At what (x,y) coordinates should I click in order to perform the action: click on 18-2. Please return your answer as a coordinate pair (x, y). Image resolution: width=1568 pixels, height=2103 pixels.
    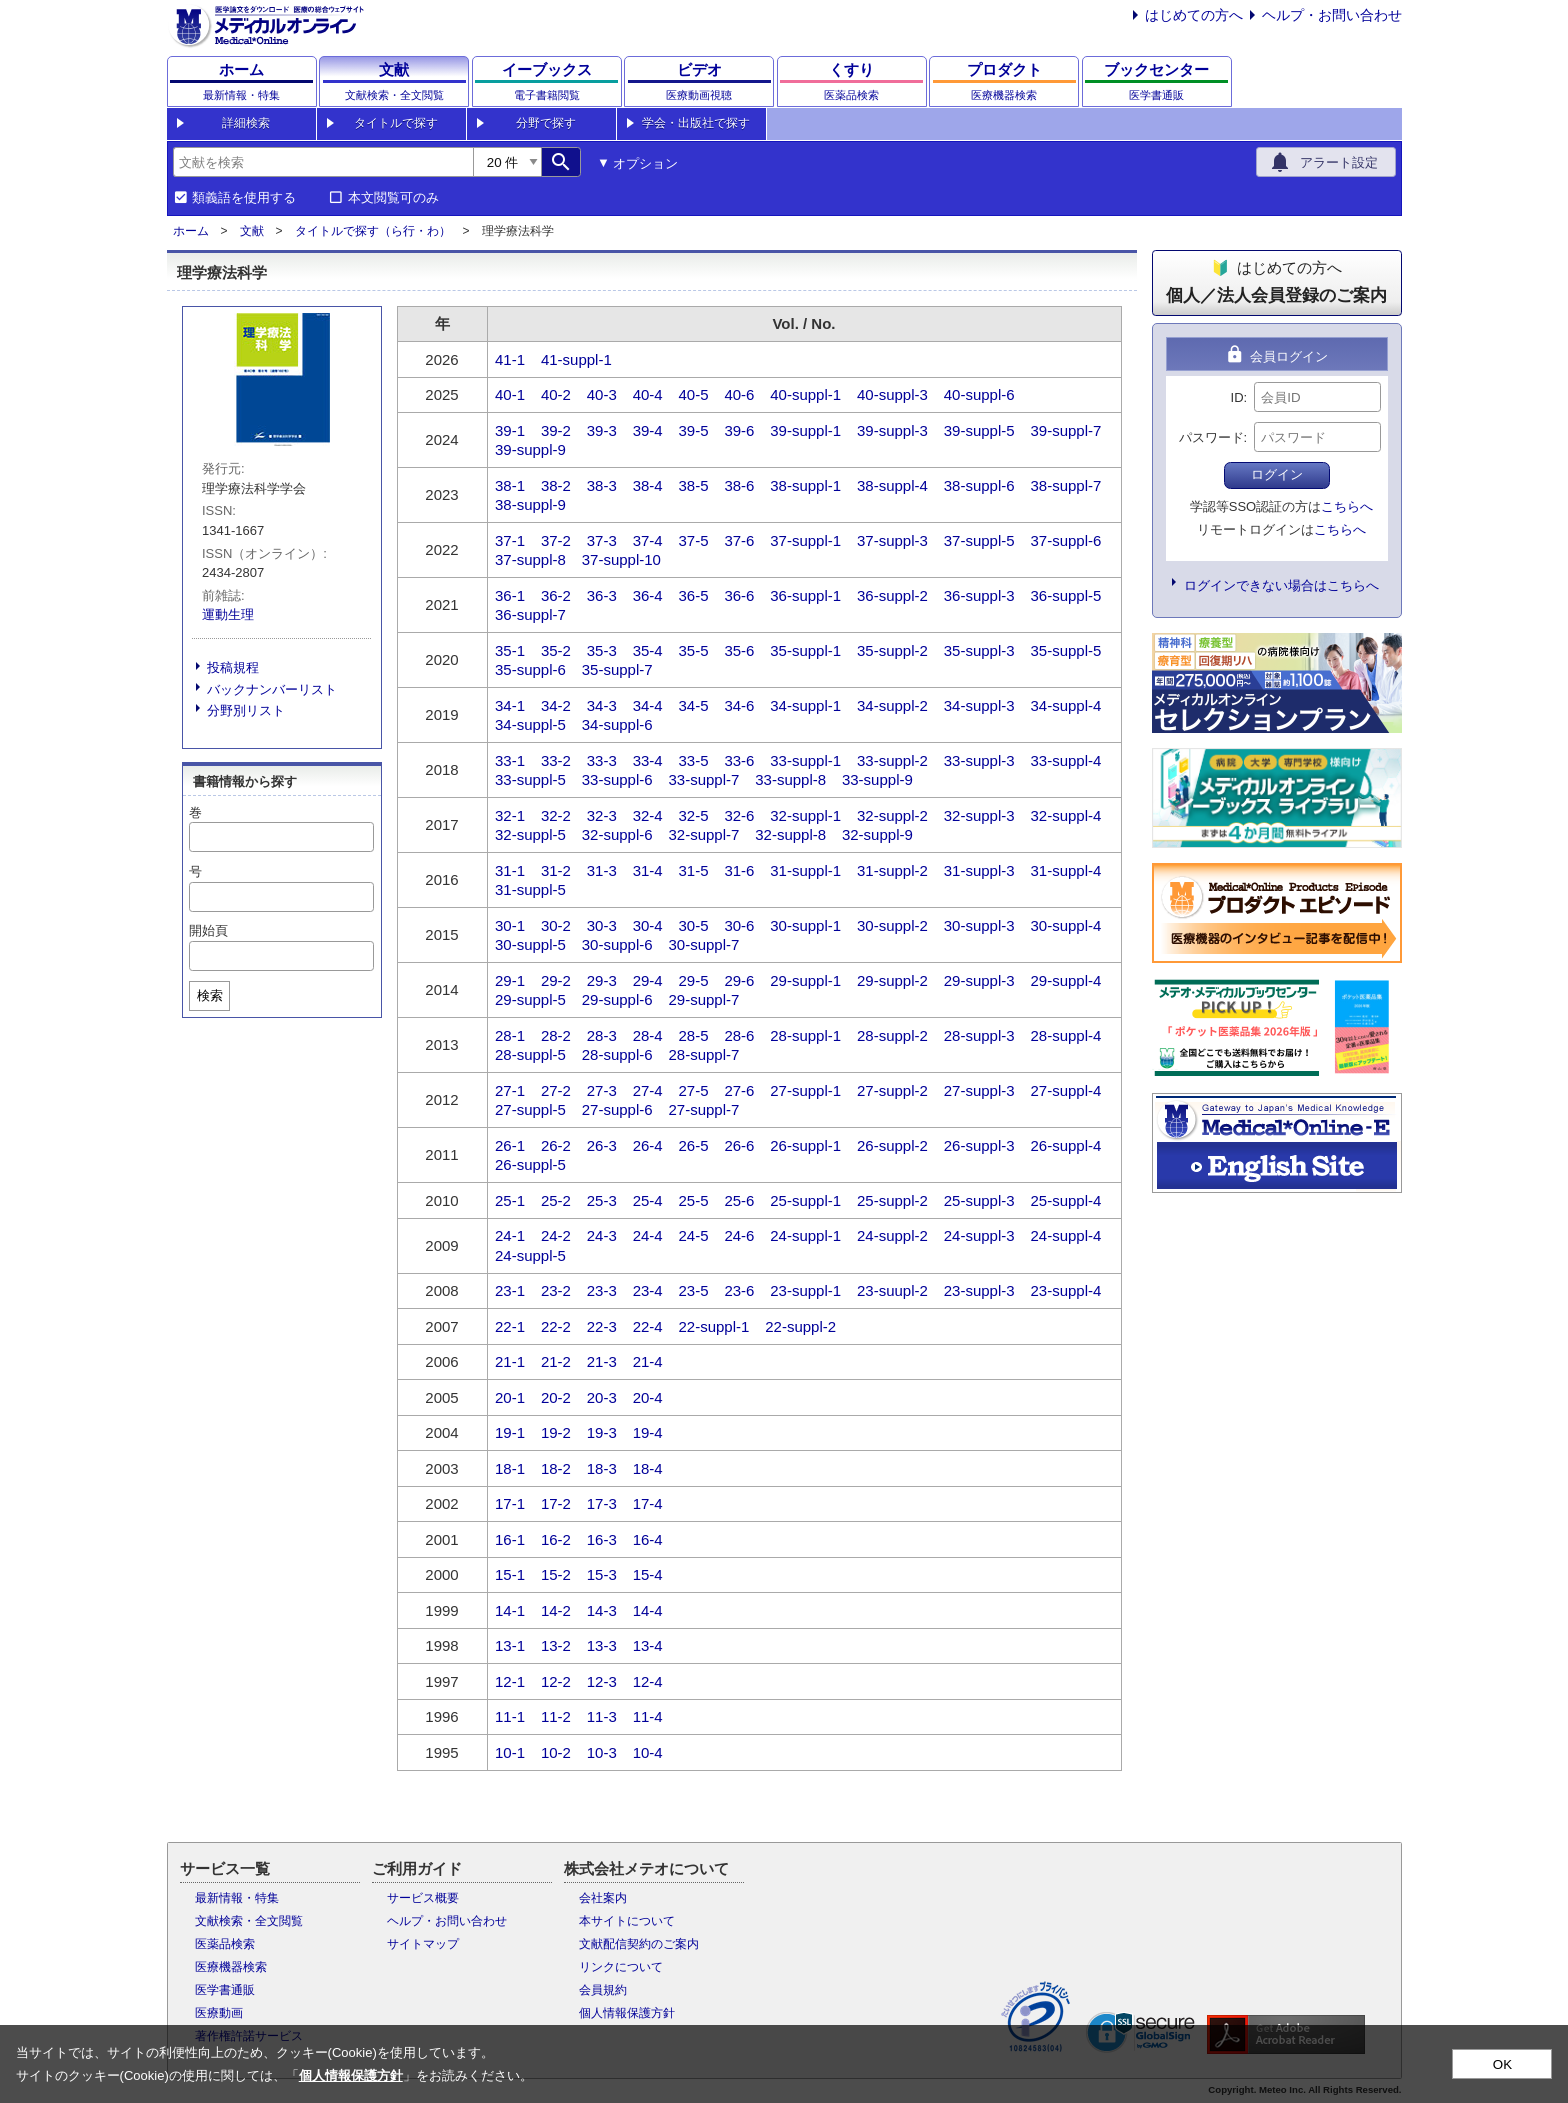
    Looking at the image, I should click on (556, 1468).